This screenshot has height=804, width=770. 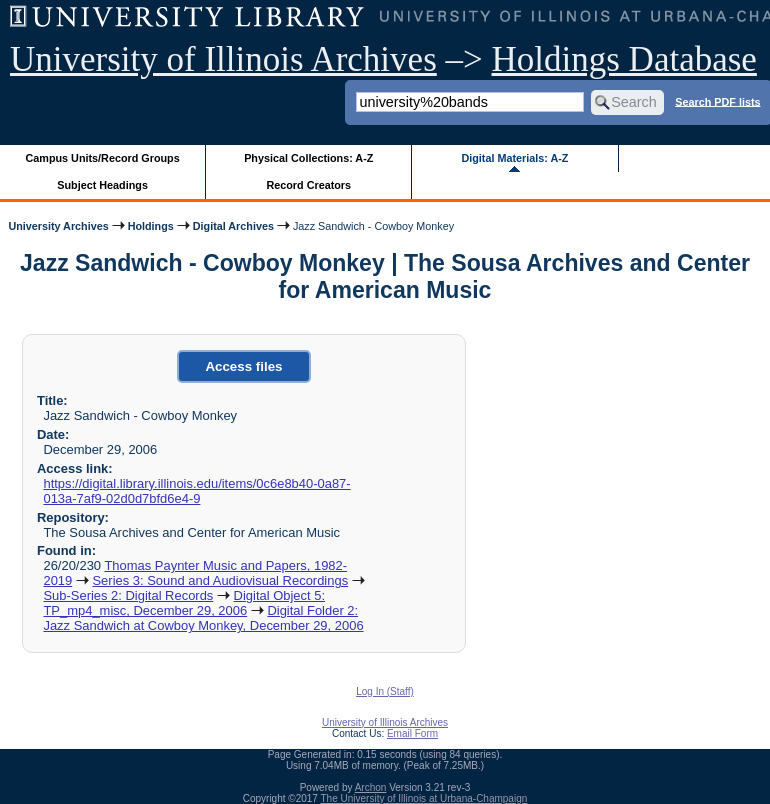 I want to click on Holdings, so click(x=151, y=226).